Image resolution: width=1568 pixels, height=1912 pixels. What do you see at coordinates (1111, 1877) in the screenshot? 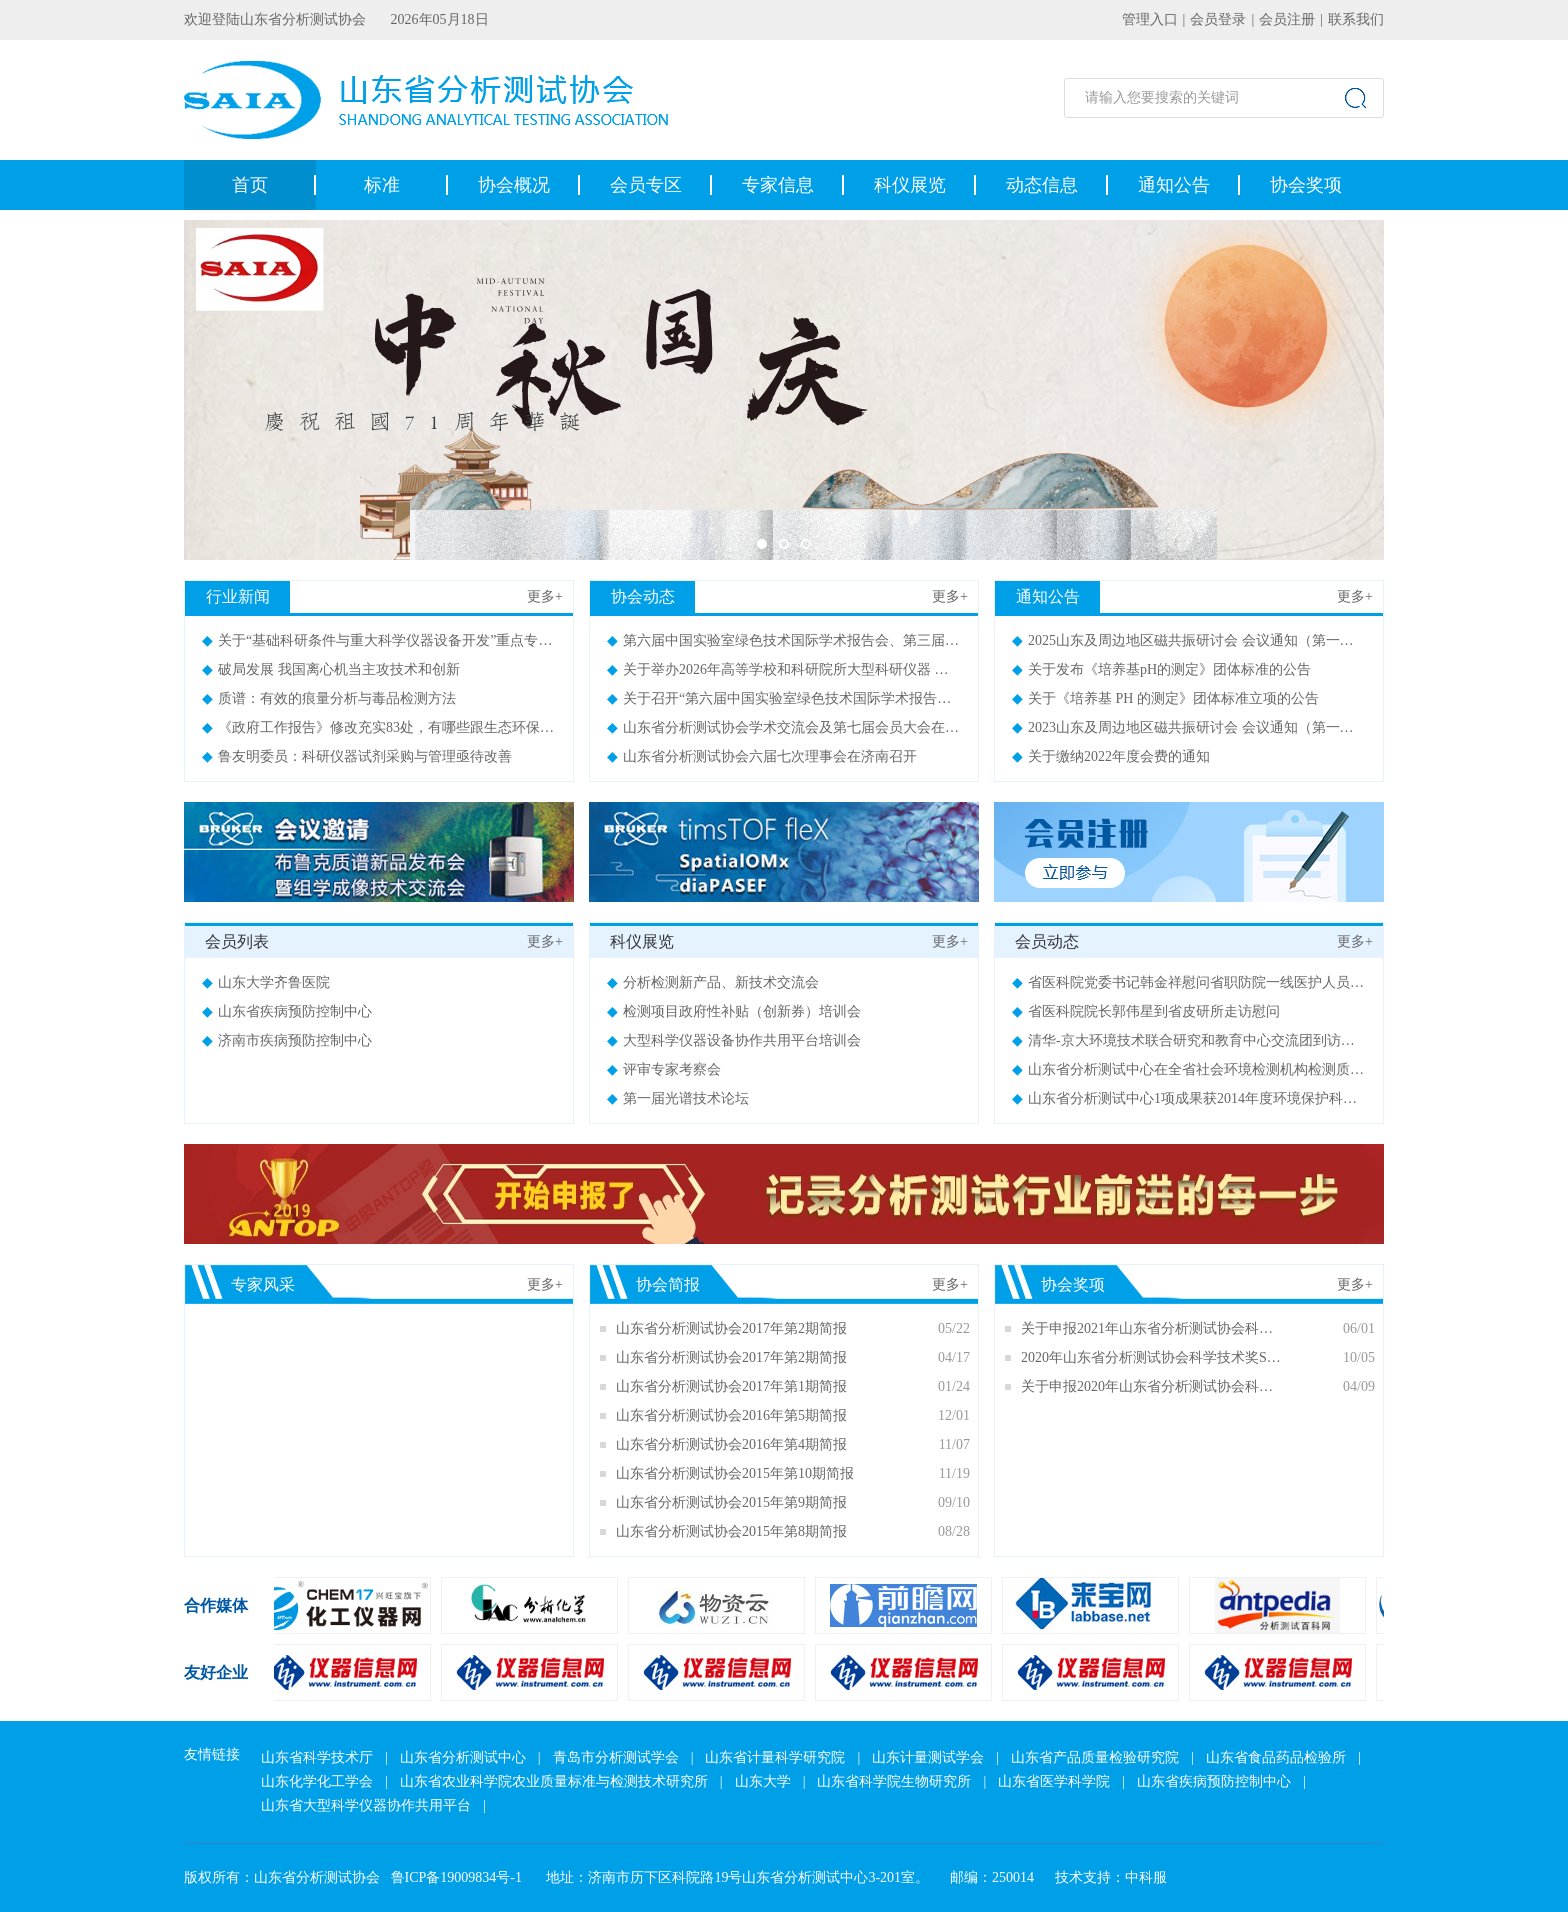
I see `技术支持：中科服` at bounding box center [1111, 1877].